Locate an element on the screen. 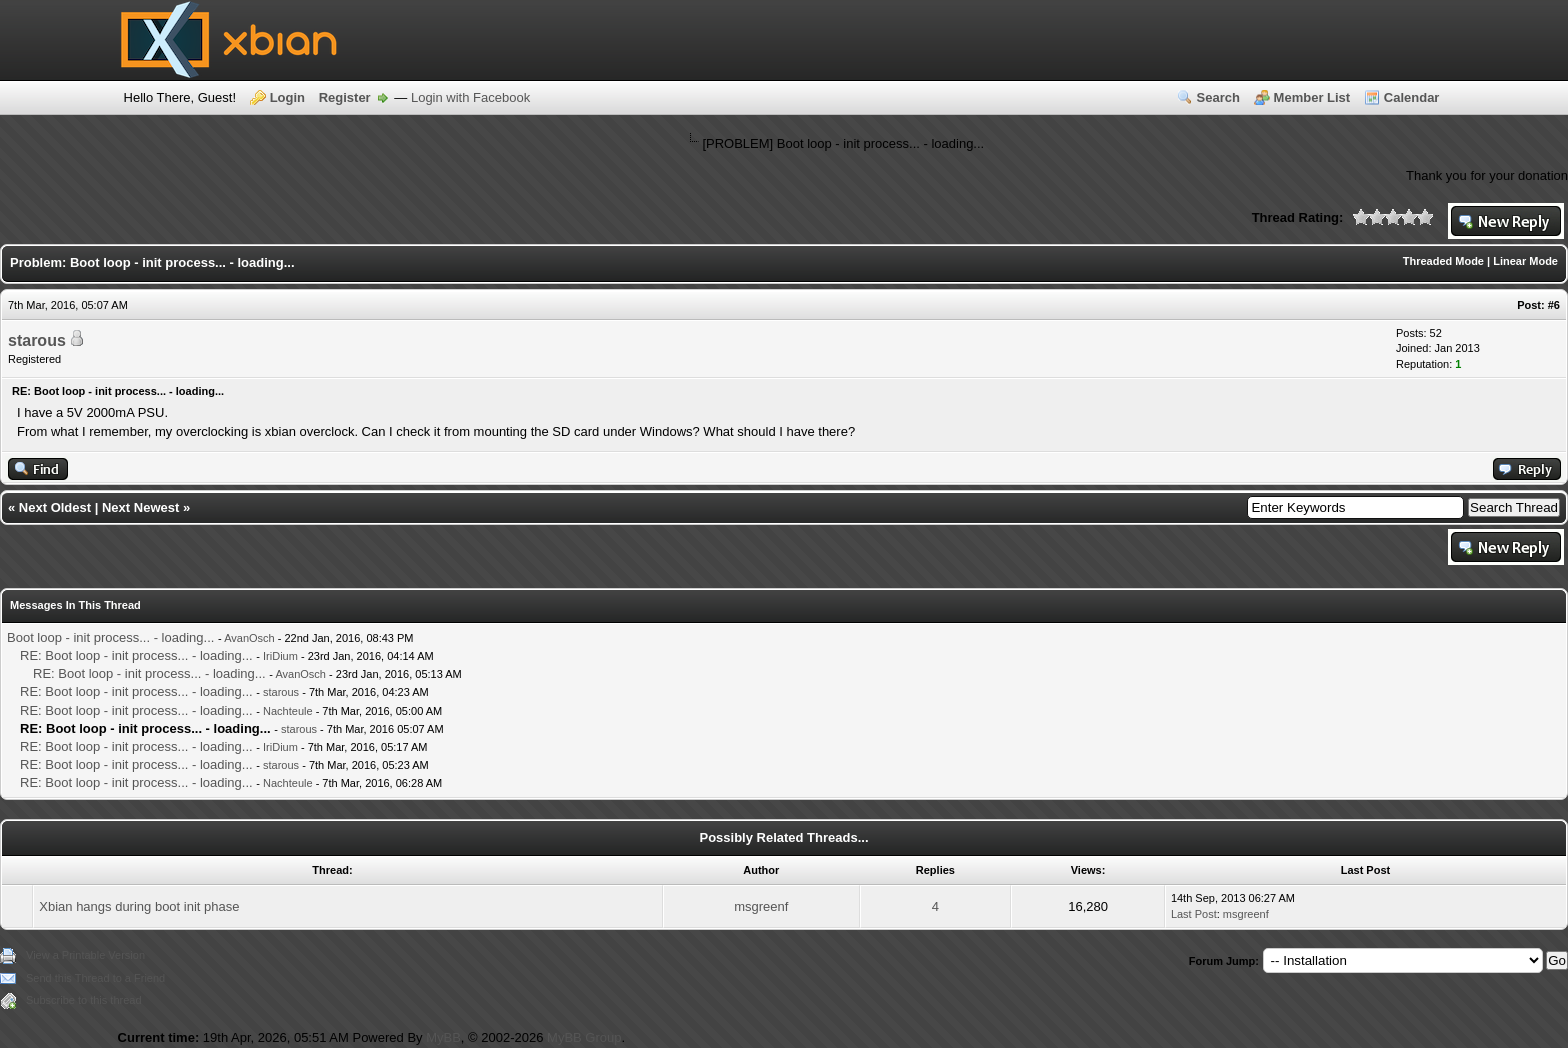  Next Newest is located at coordinates (140, 507).